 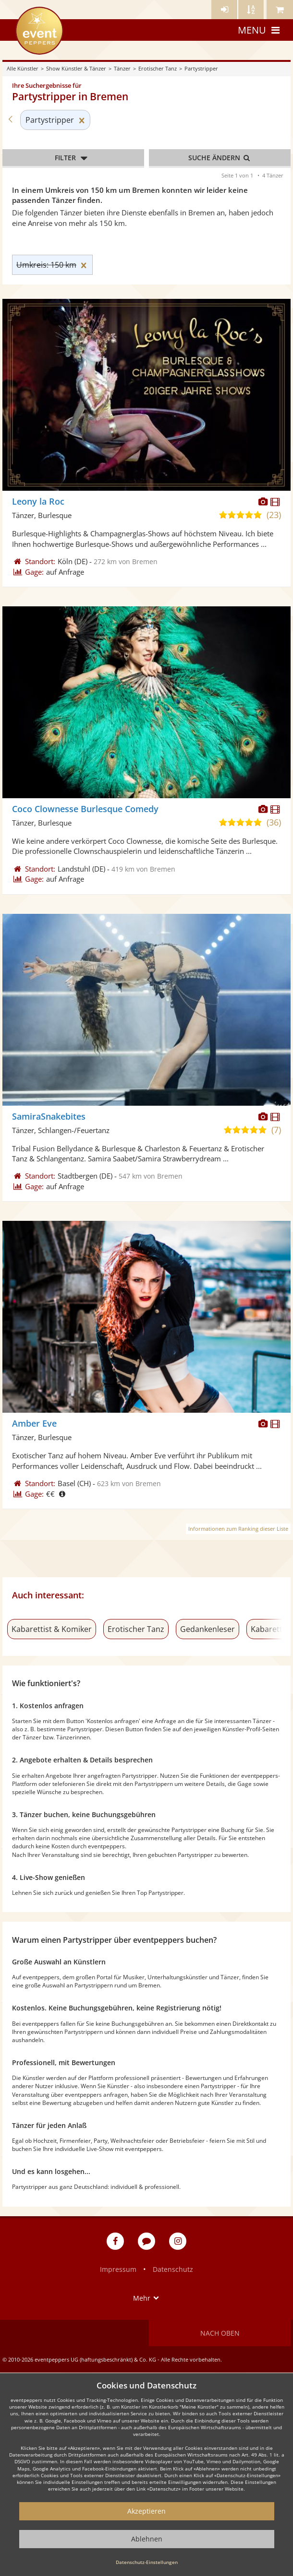 I want to click on Ablehnen, so click(x=146, y=2538).